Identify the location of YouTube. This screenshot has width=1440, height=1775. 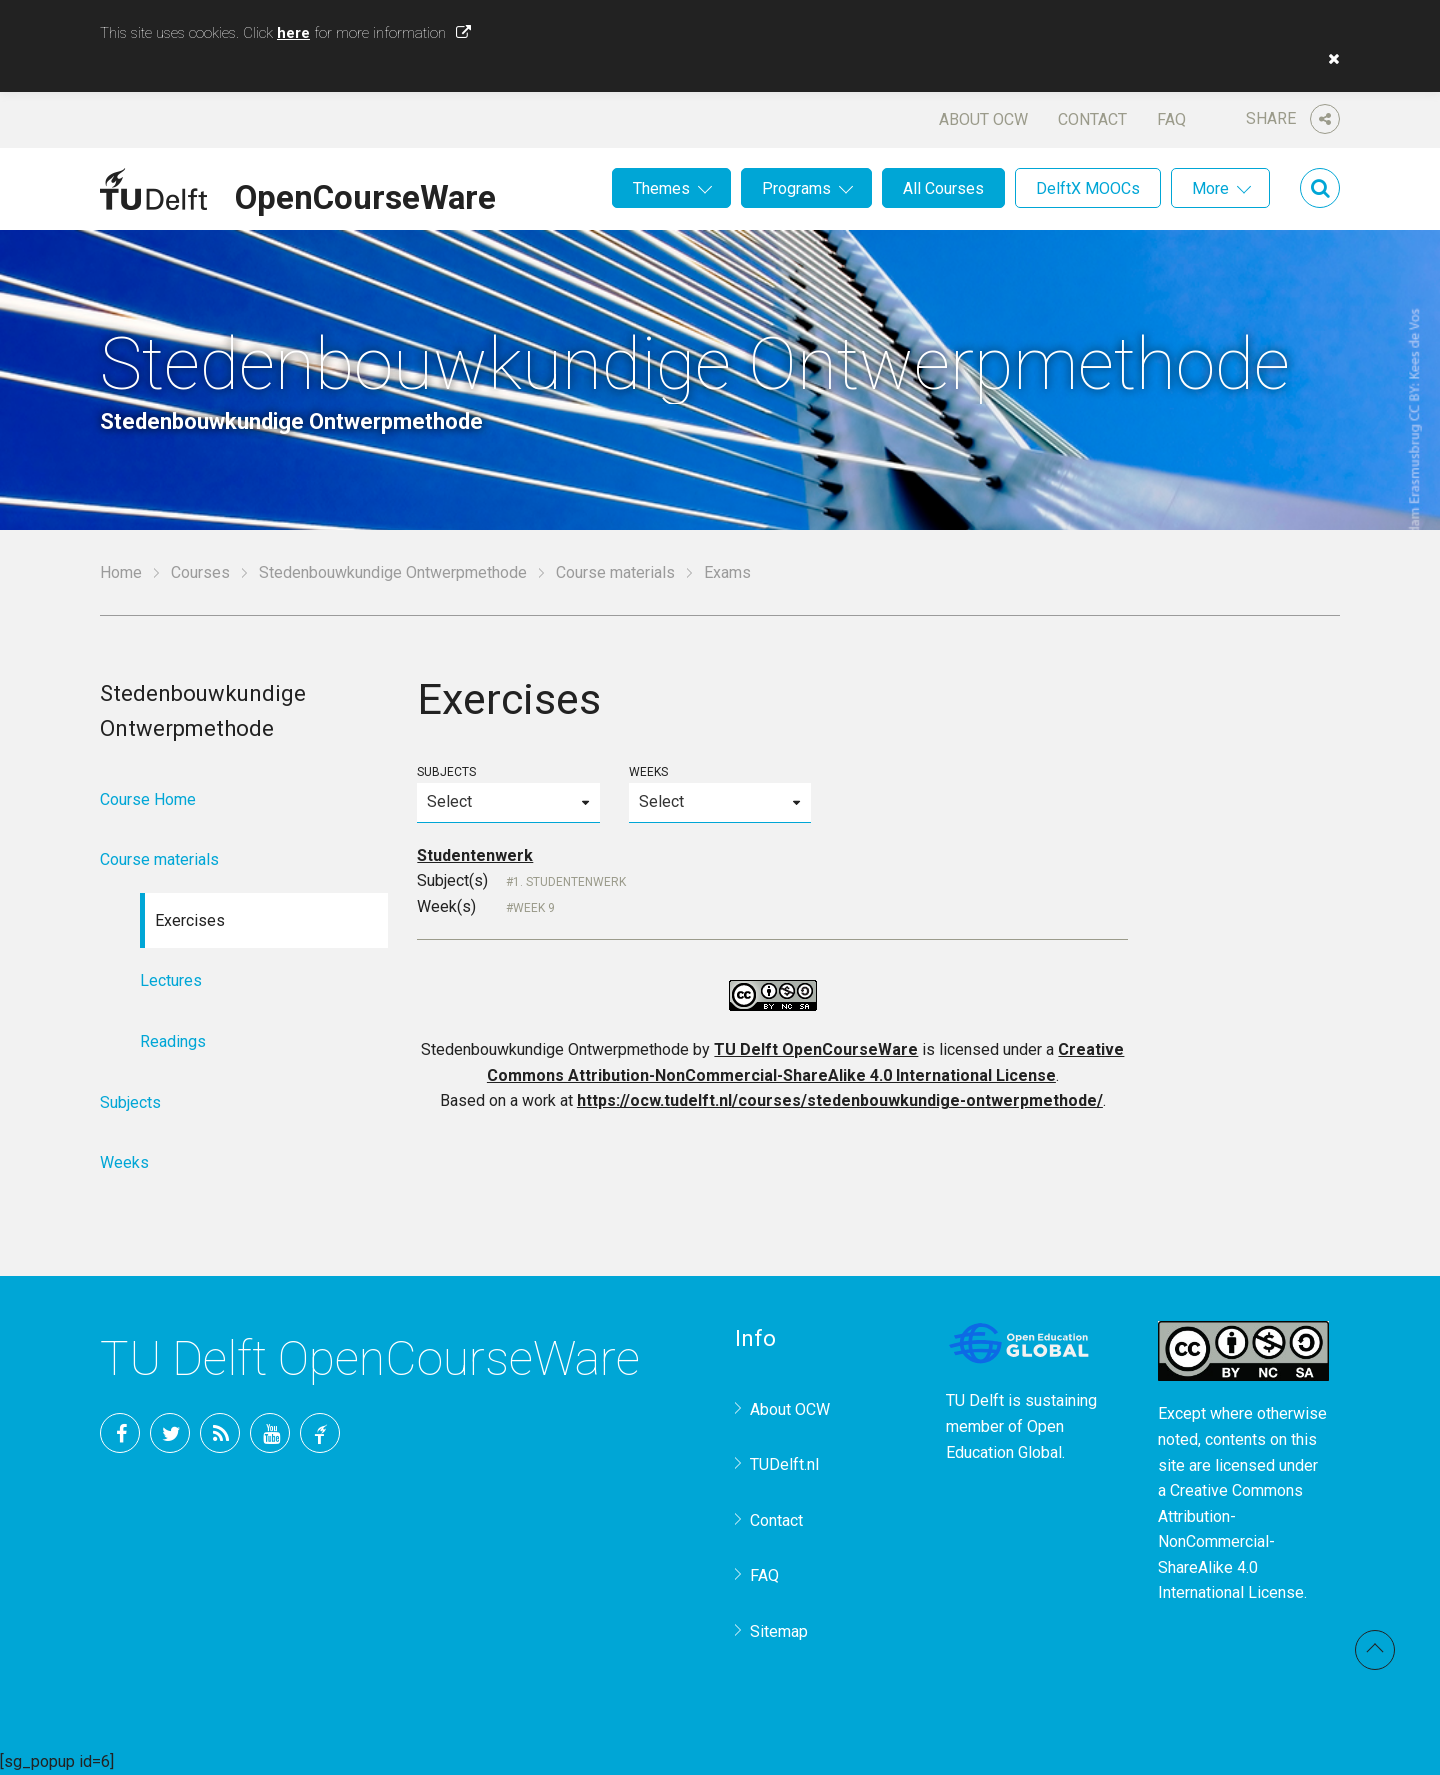
(270, 1433).